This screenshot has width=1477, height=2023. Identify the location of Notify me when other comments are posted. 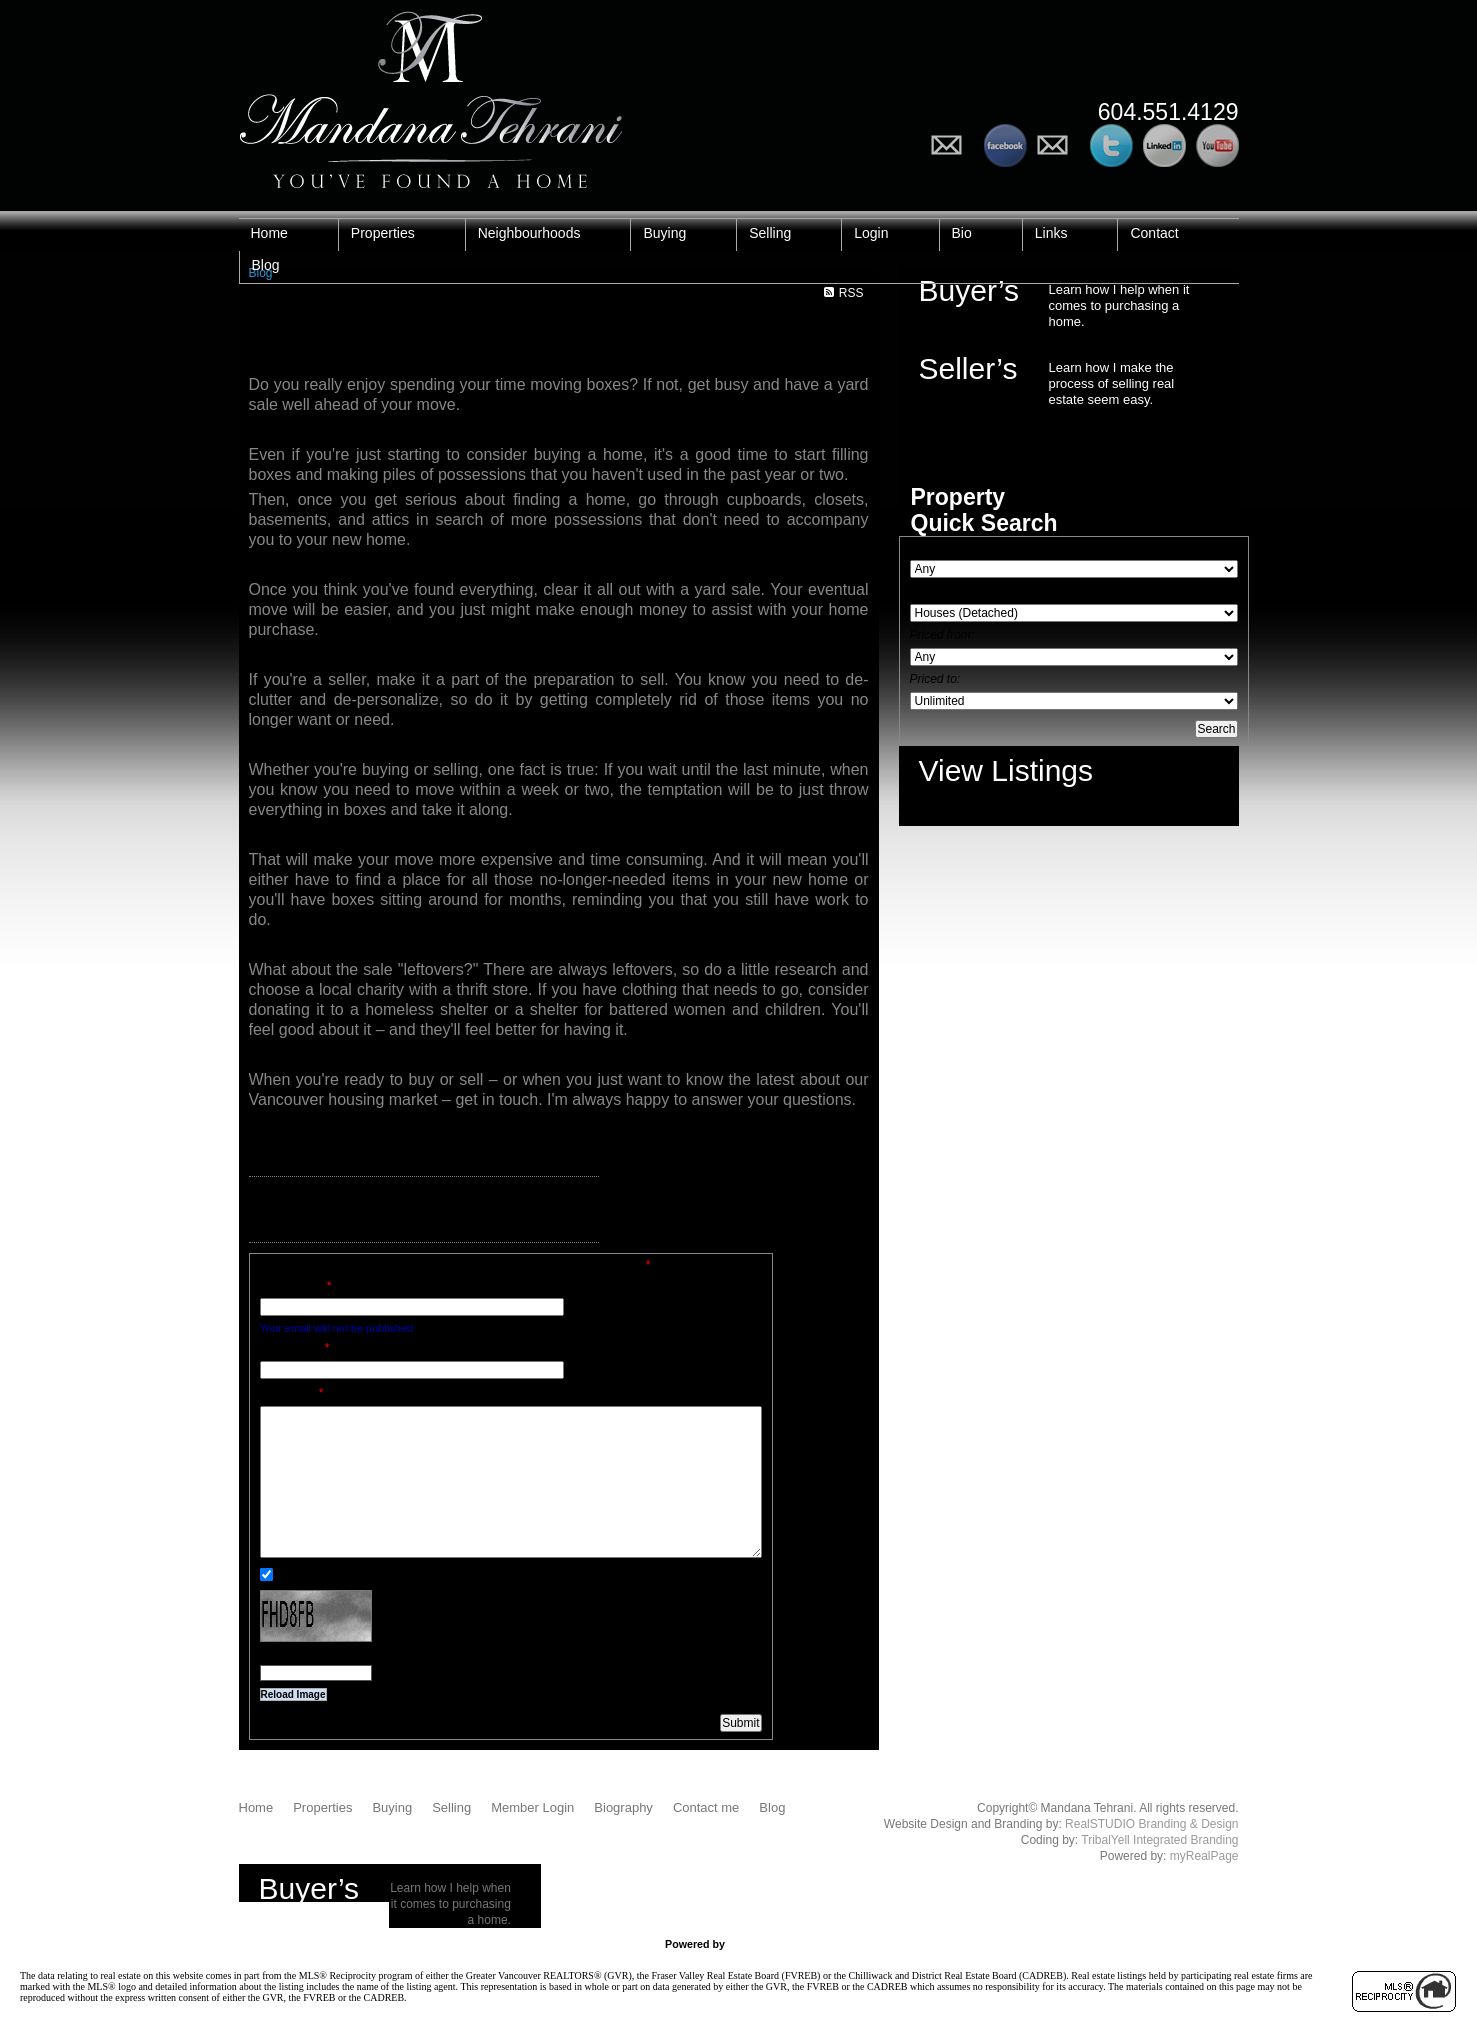
(384, 1574).